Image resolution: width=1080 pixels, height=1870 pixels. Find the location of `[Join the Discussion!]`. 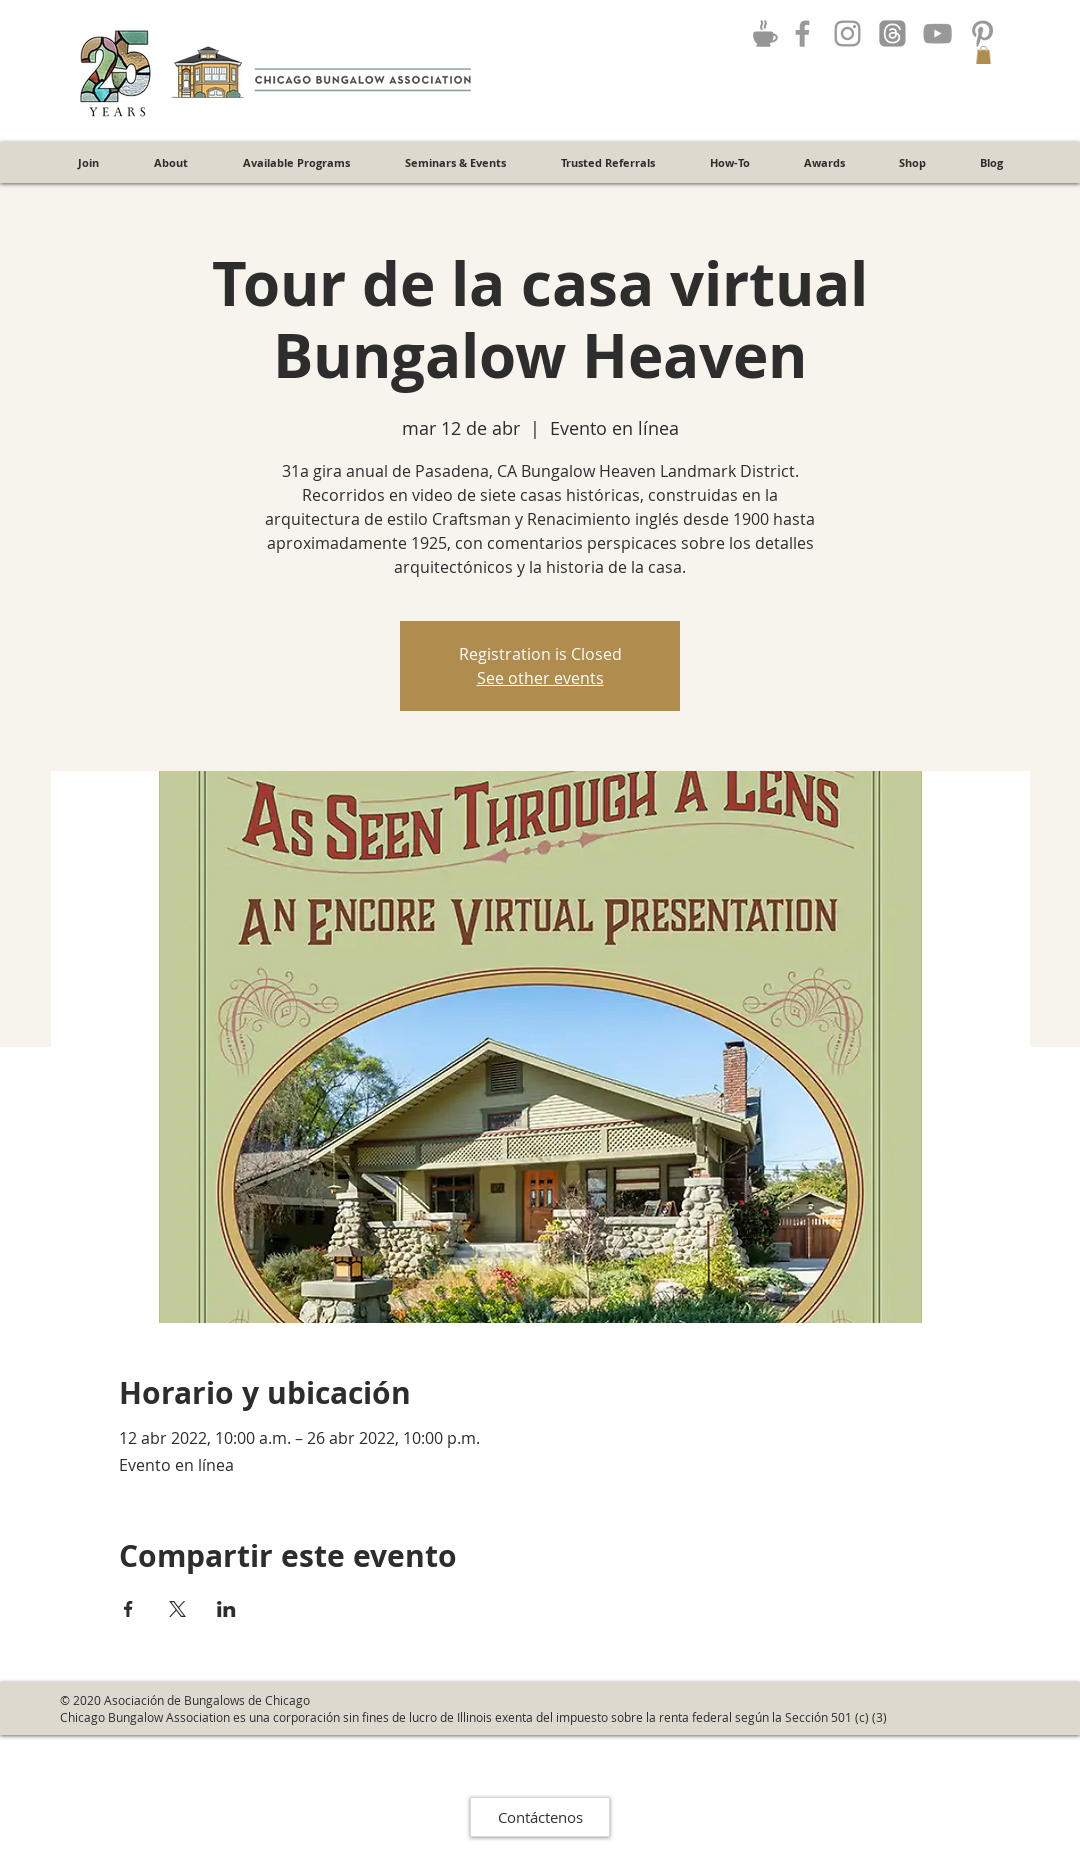

[Join the Discussion!] is located at coordinates (765, 33).